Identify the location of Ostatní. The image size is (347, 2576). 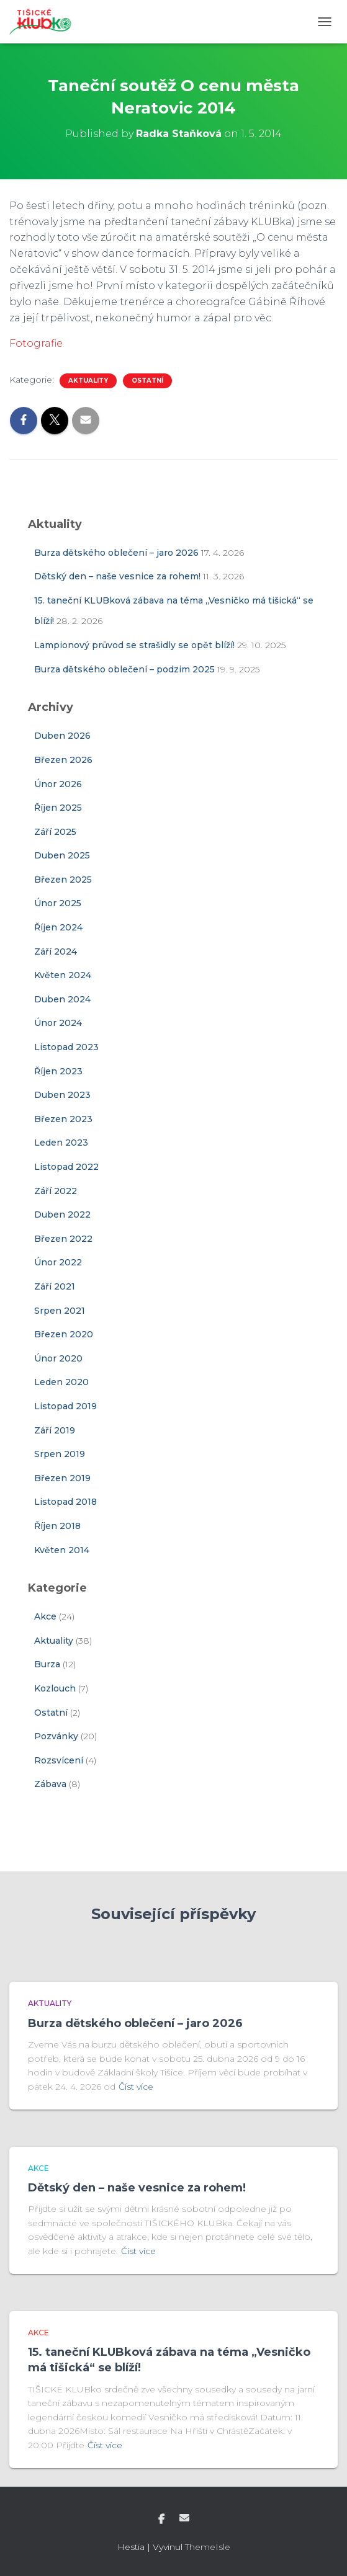
(147, 381).